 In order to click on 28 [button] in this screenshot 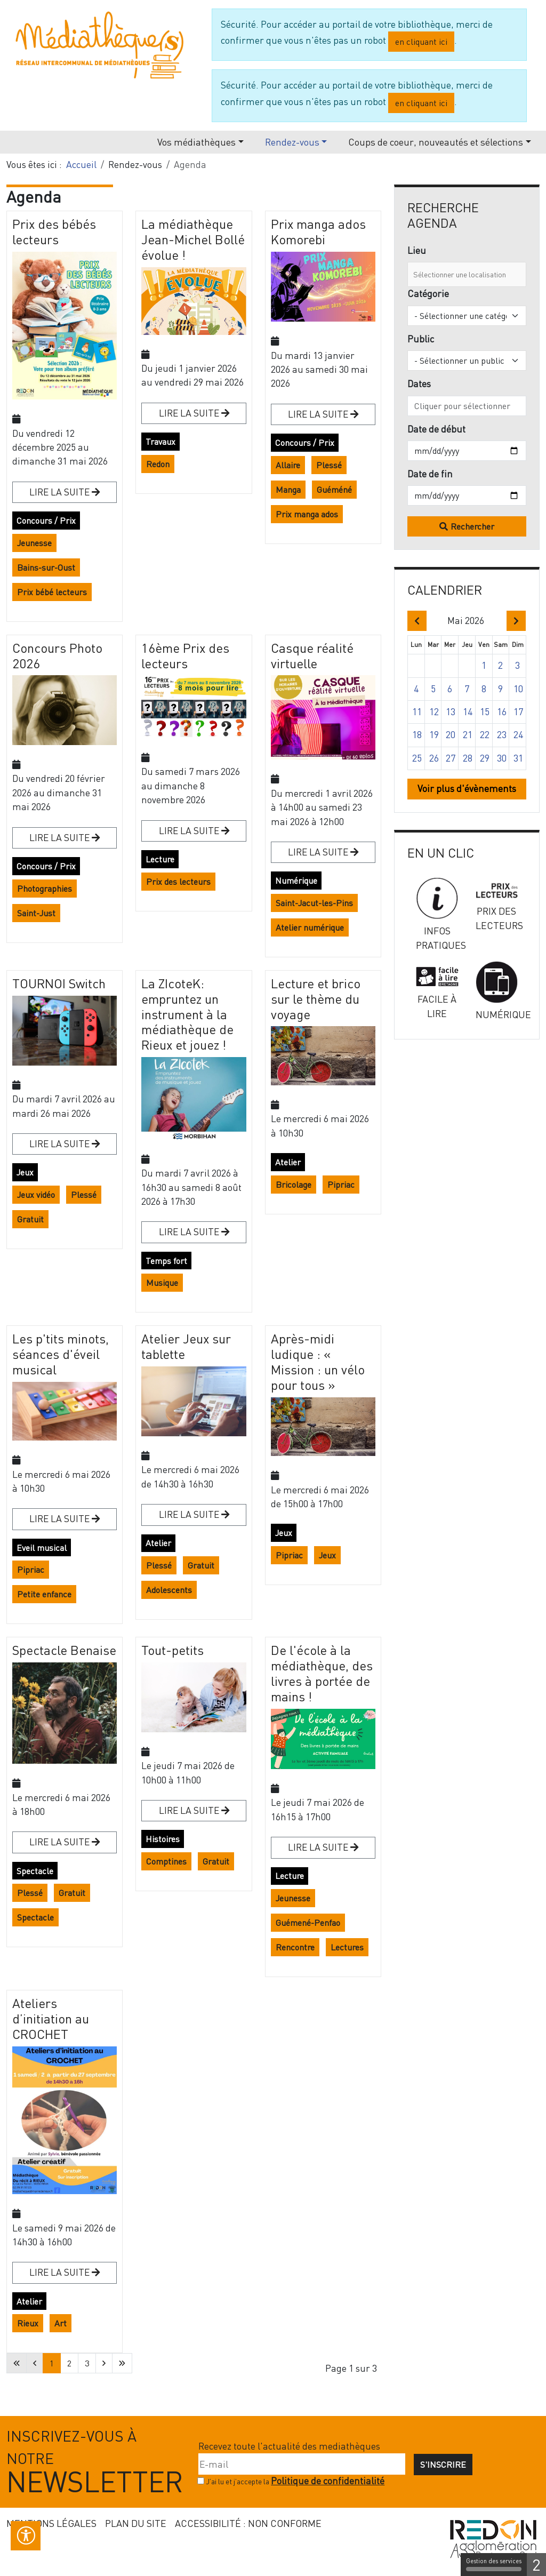, I will do `click(467, 758)`.